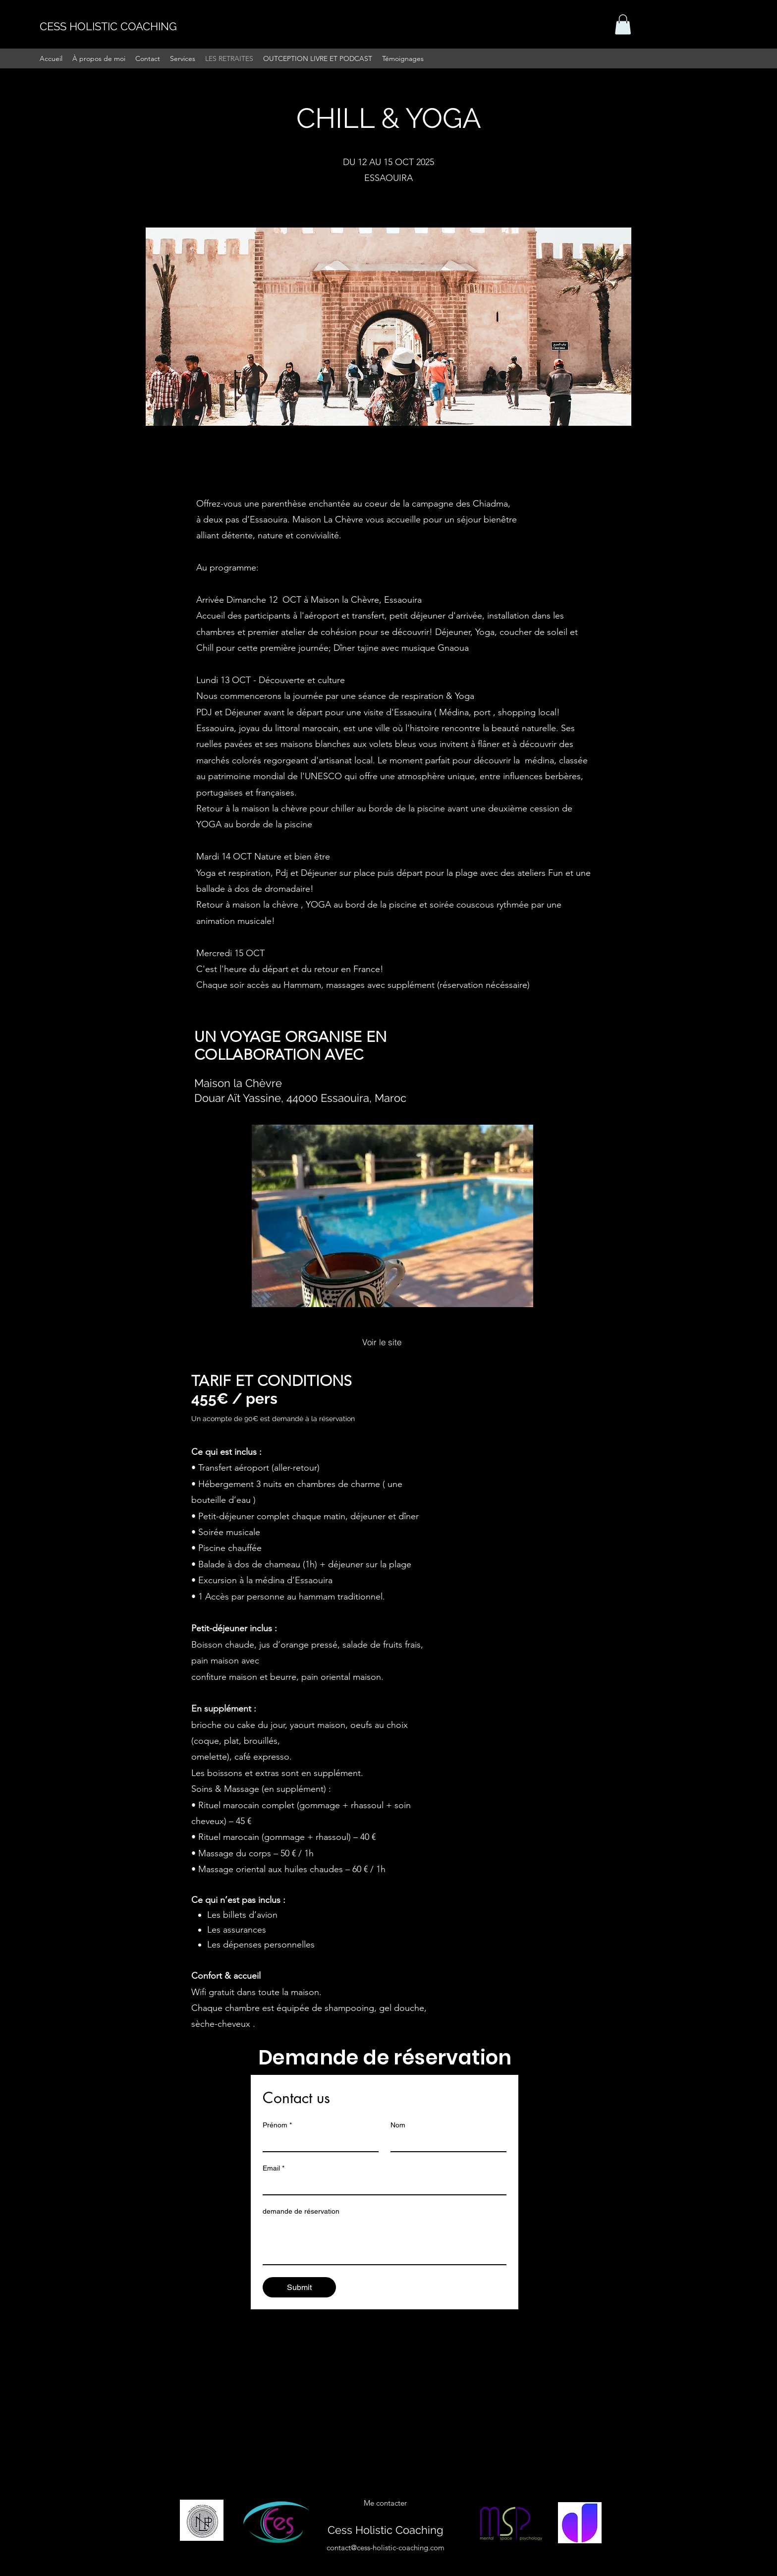 The image size is (777, 2576). Describe the element at coordinates (384, 2242) in the screenshot. I see `[demande de réservation]` at that location.